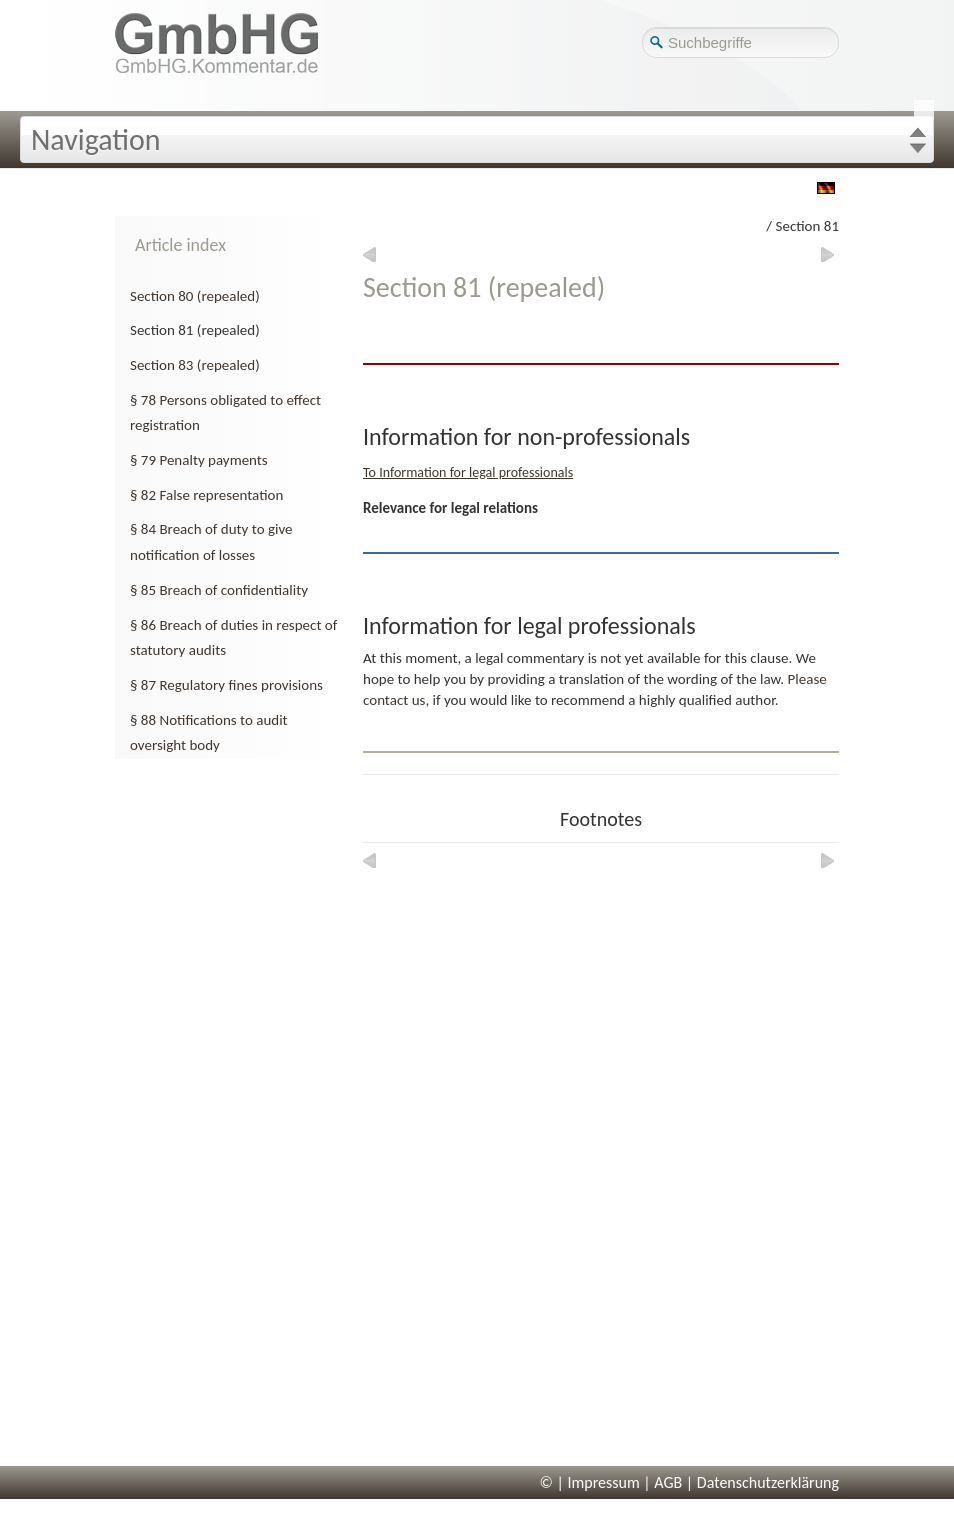  I want to click on Navigation, so click(96, 139).